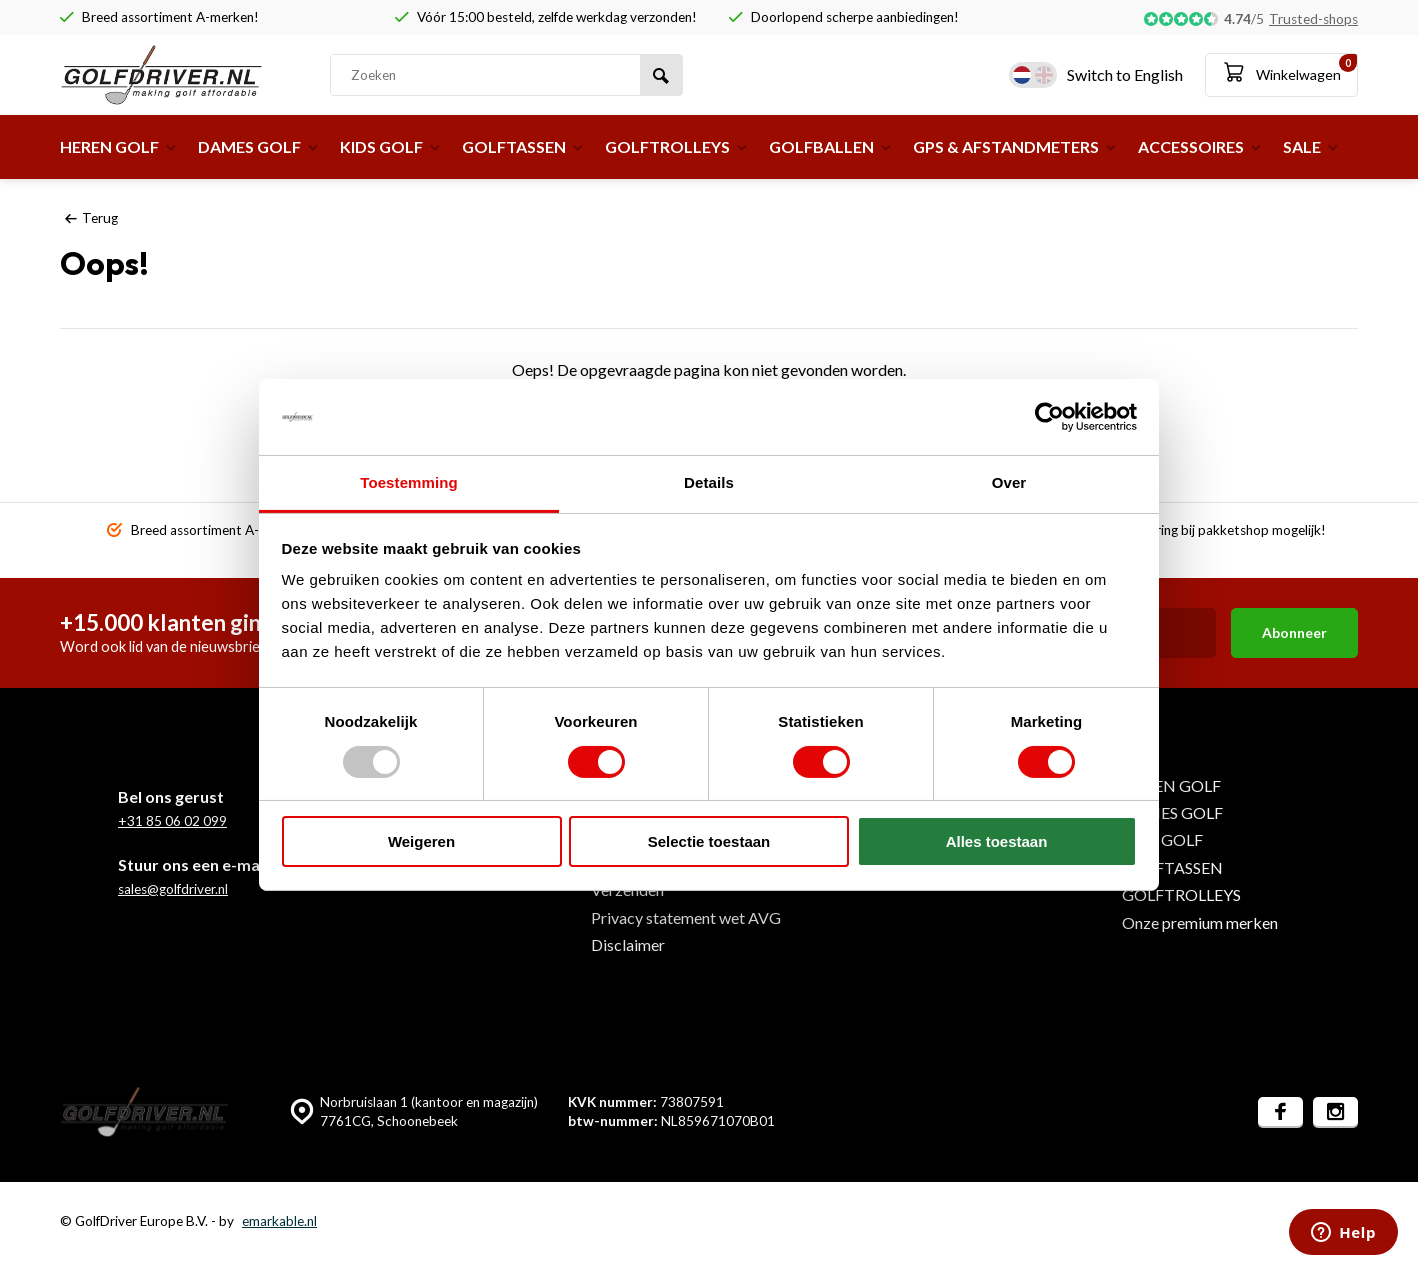  Describe the element at coordinates (686, 917) in the screenshot. I see `Privacy statement wet AVG` at that location.